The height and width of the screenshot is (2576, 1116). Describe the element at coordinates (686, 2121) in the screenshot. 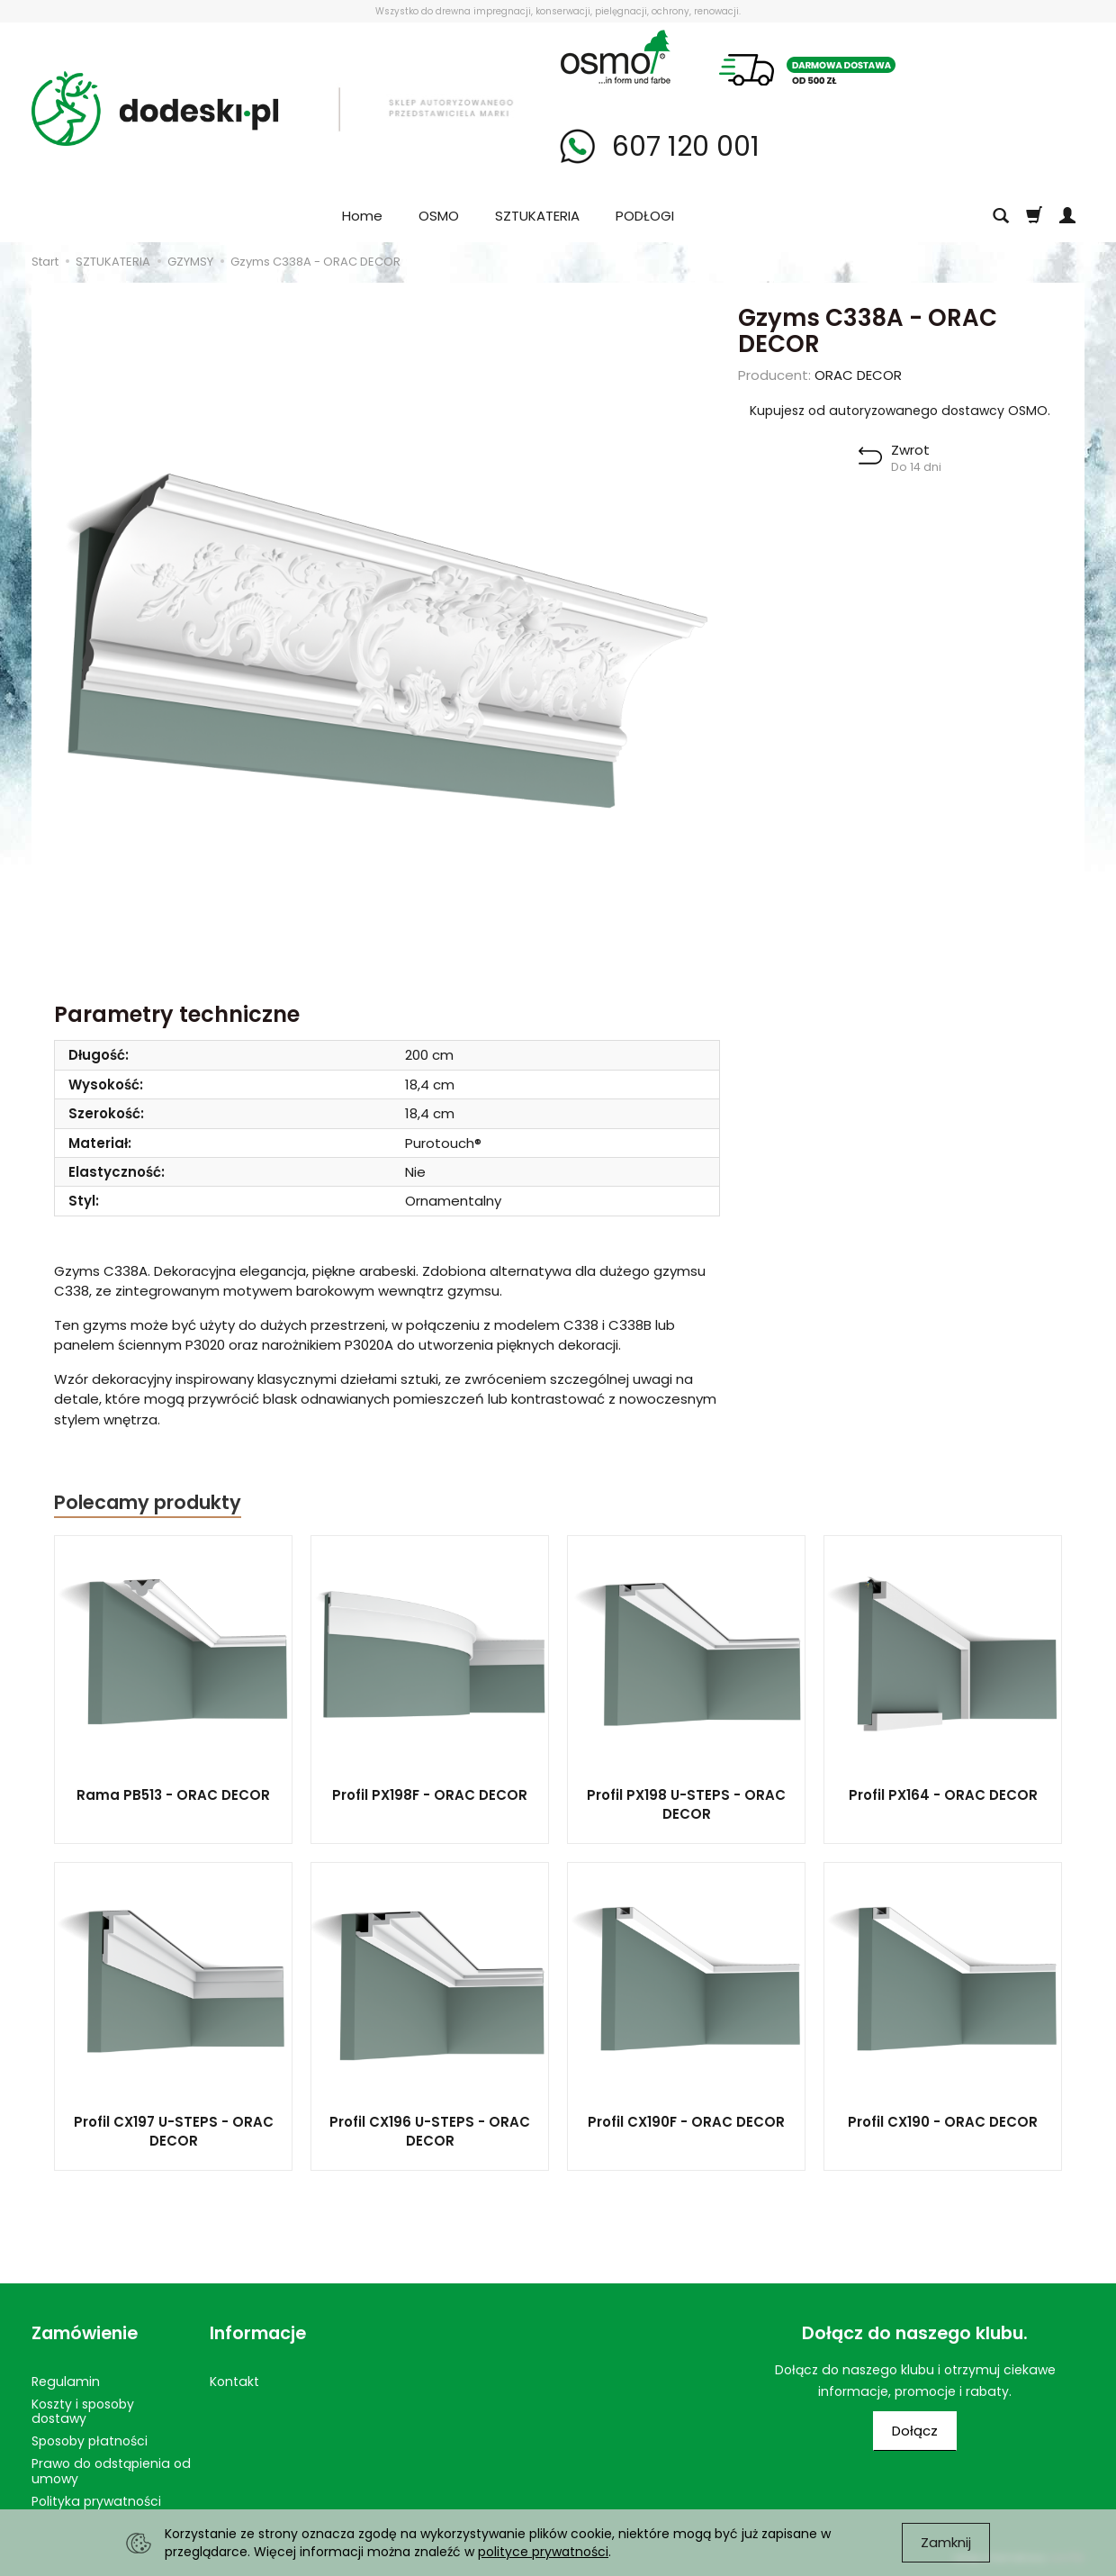

I see `Profil CX190F - ORAC DECOR` at that location.